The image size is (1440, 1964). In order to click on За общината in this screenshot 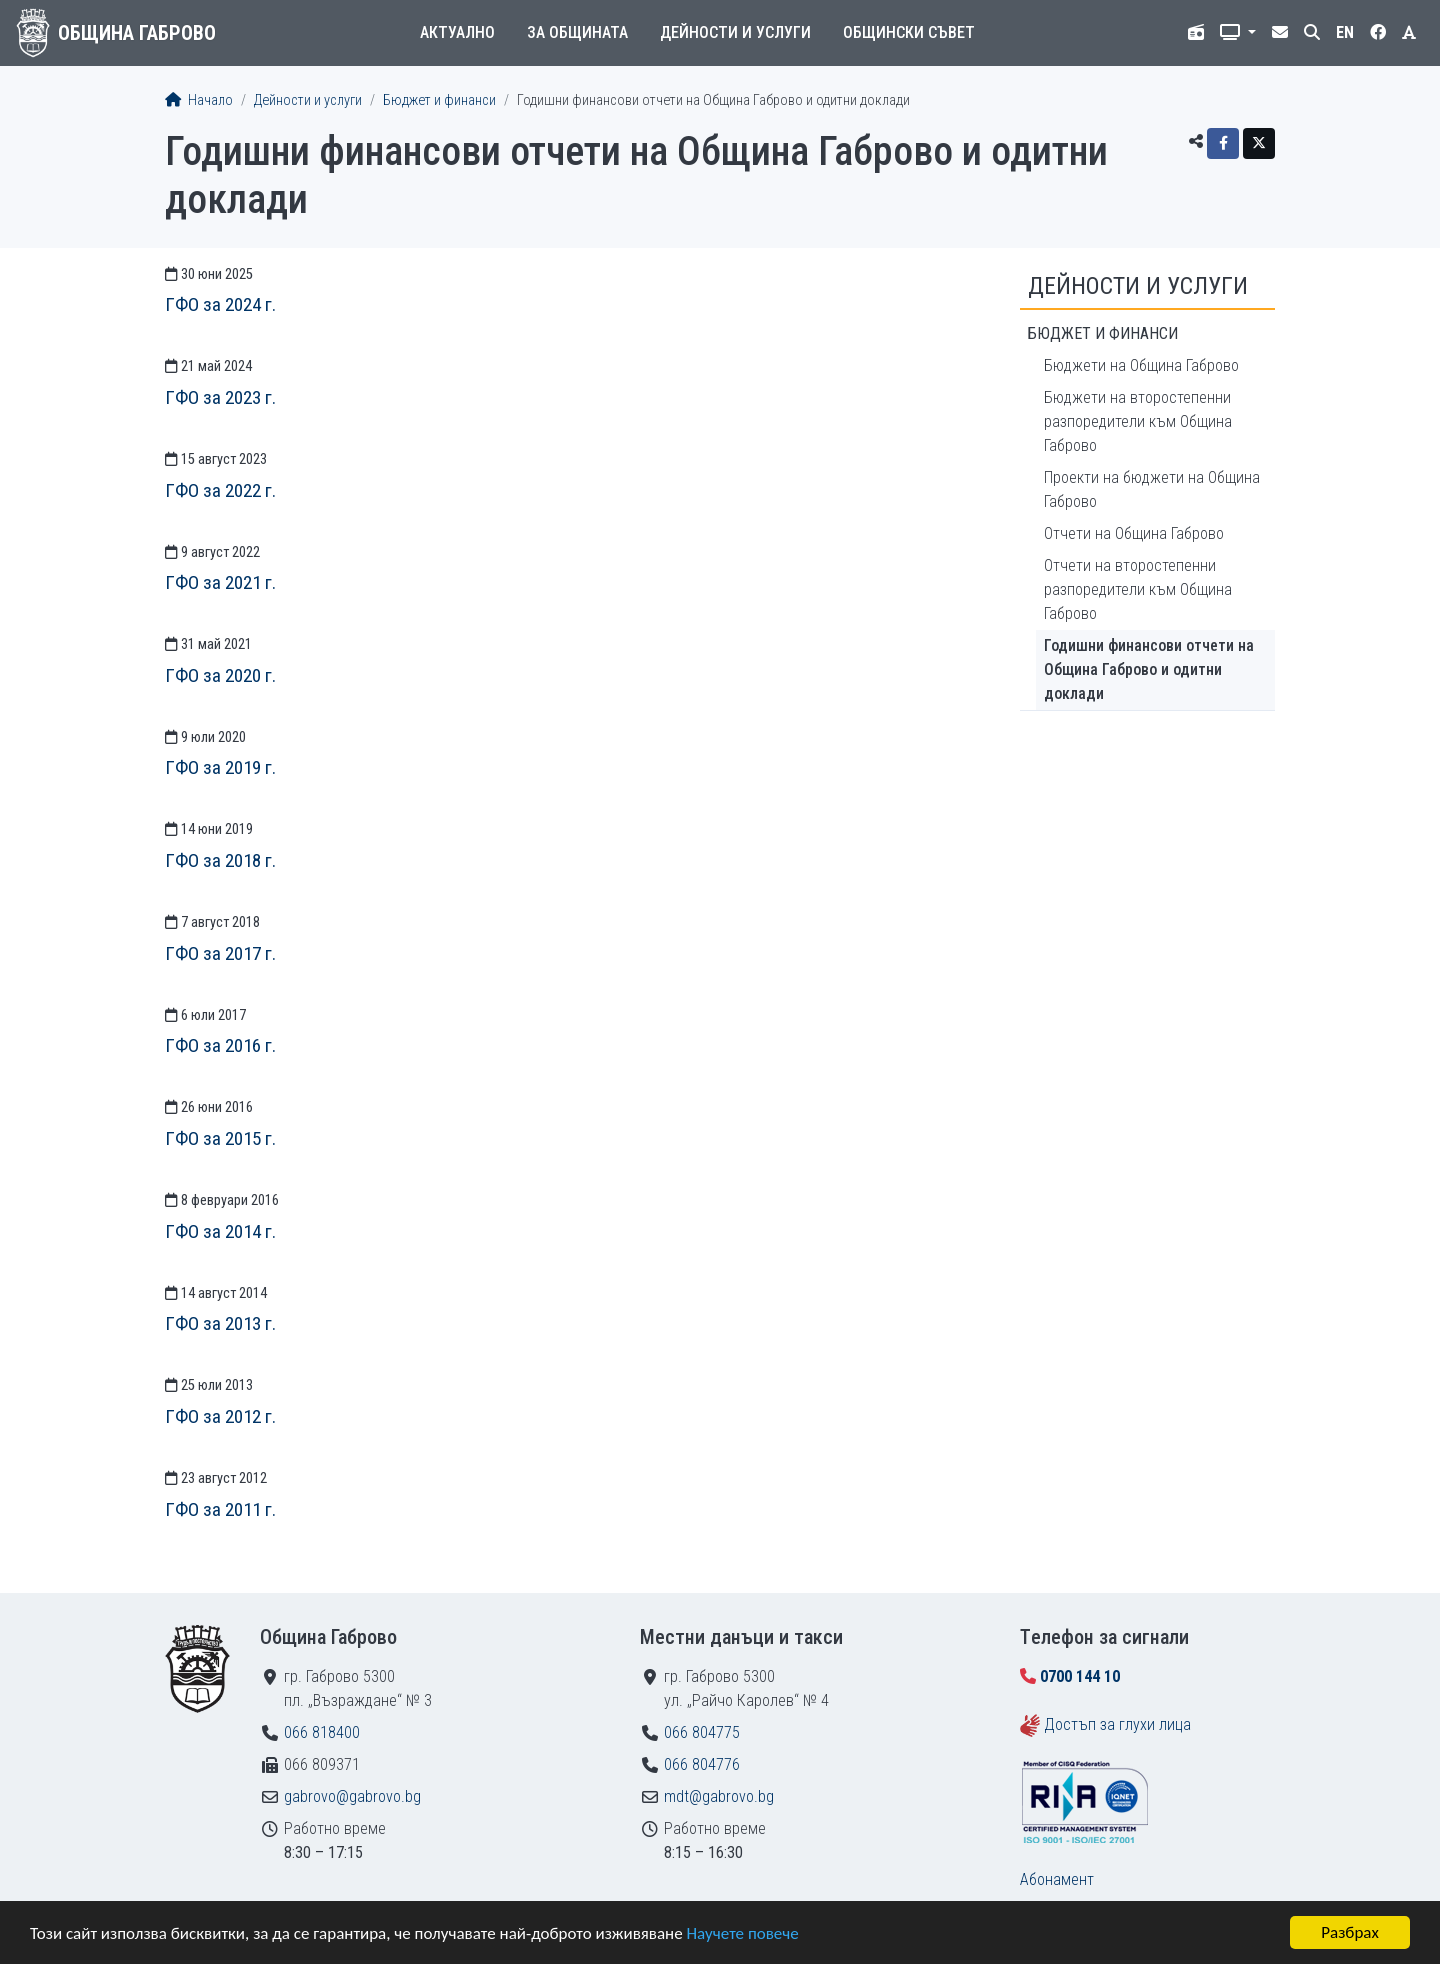, I will do `click(577, 32)`.